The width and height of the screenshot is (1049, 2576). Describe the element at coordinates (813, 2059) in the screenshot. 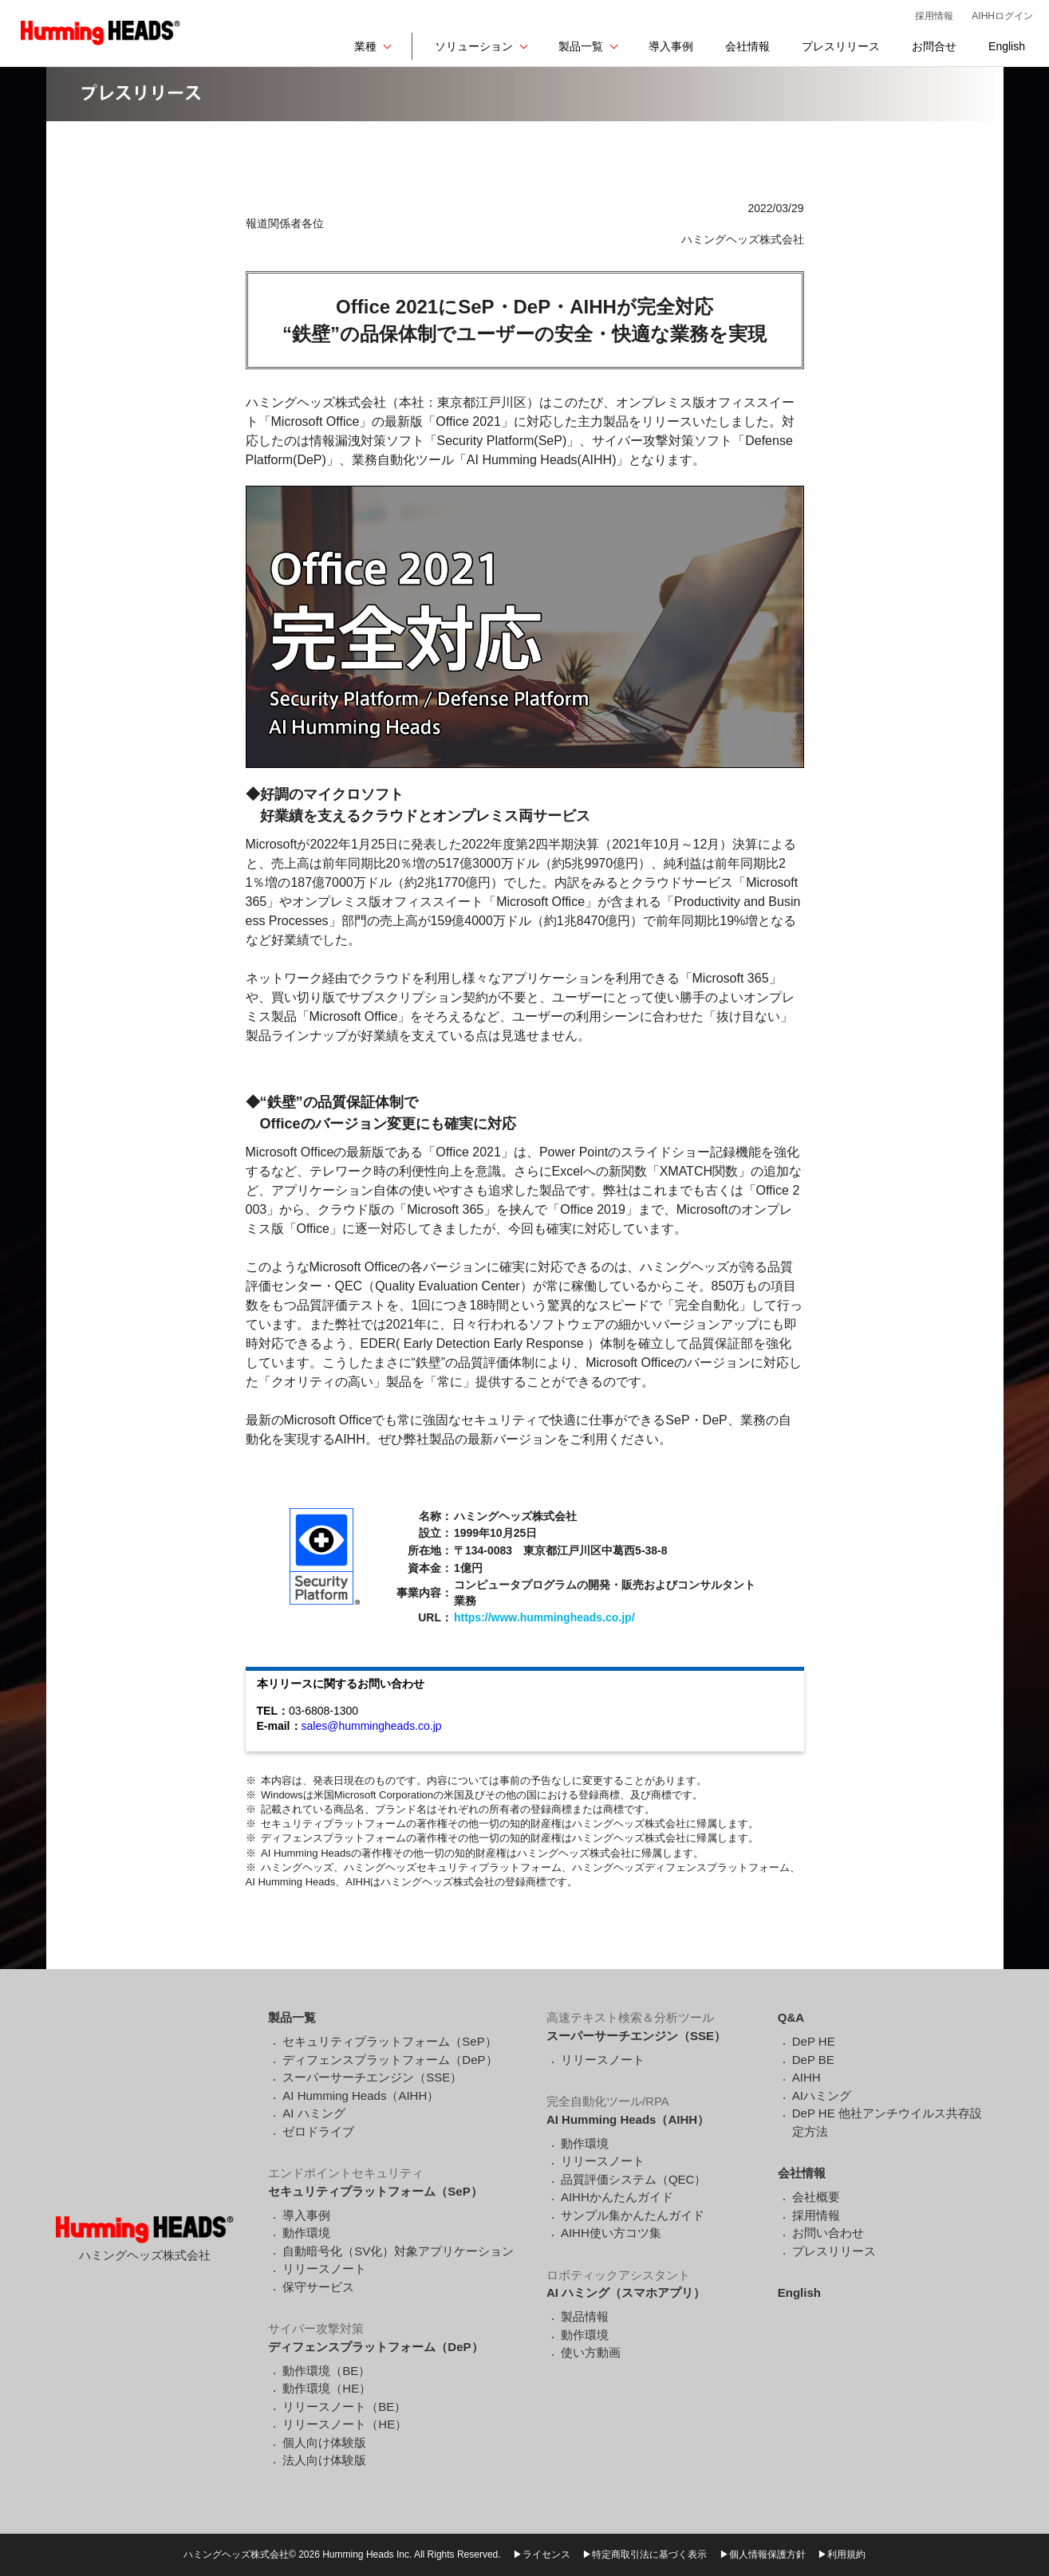

I see `DeP BE` at that location.